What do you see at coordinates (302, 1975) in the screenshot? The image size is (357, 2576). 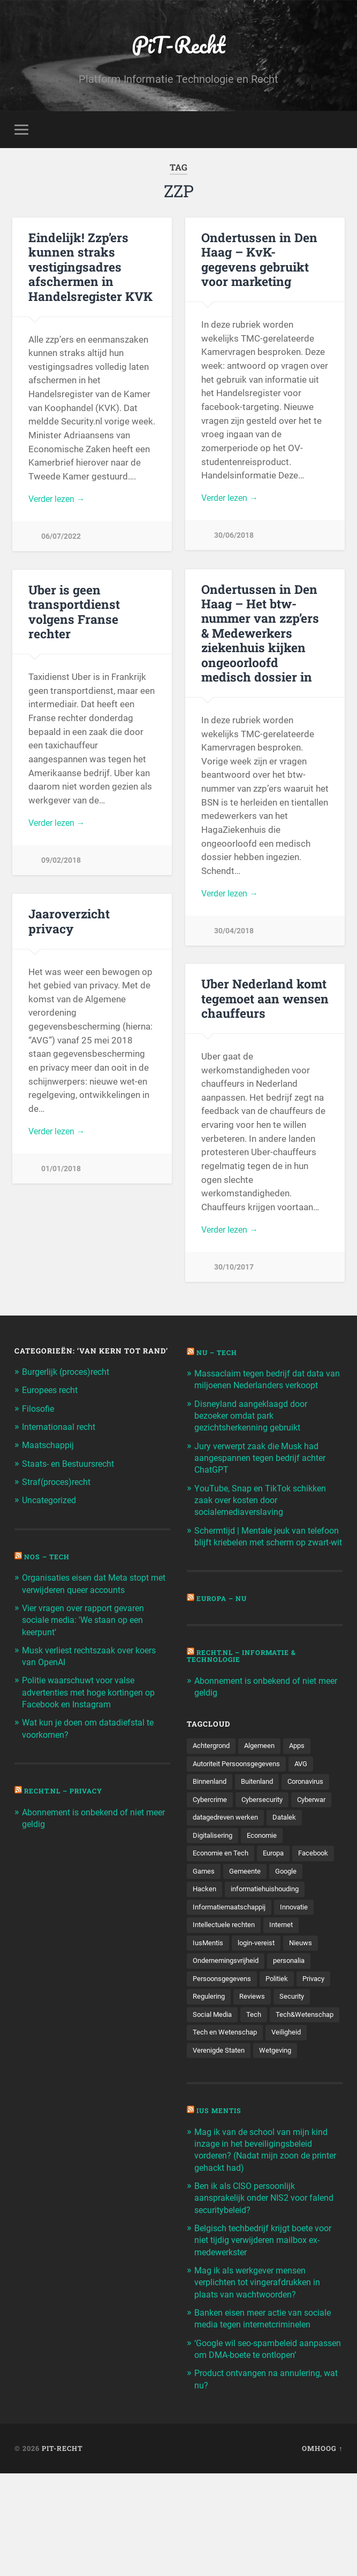 I see `Innovatie [Innovatie (258 items)]` at bounding box center [302, 1975].